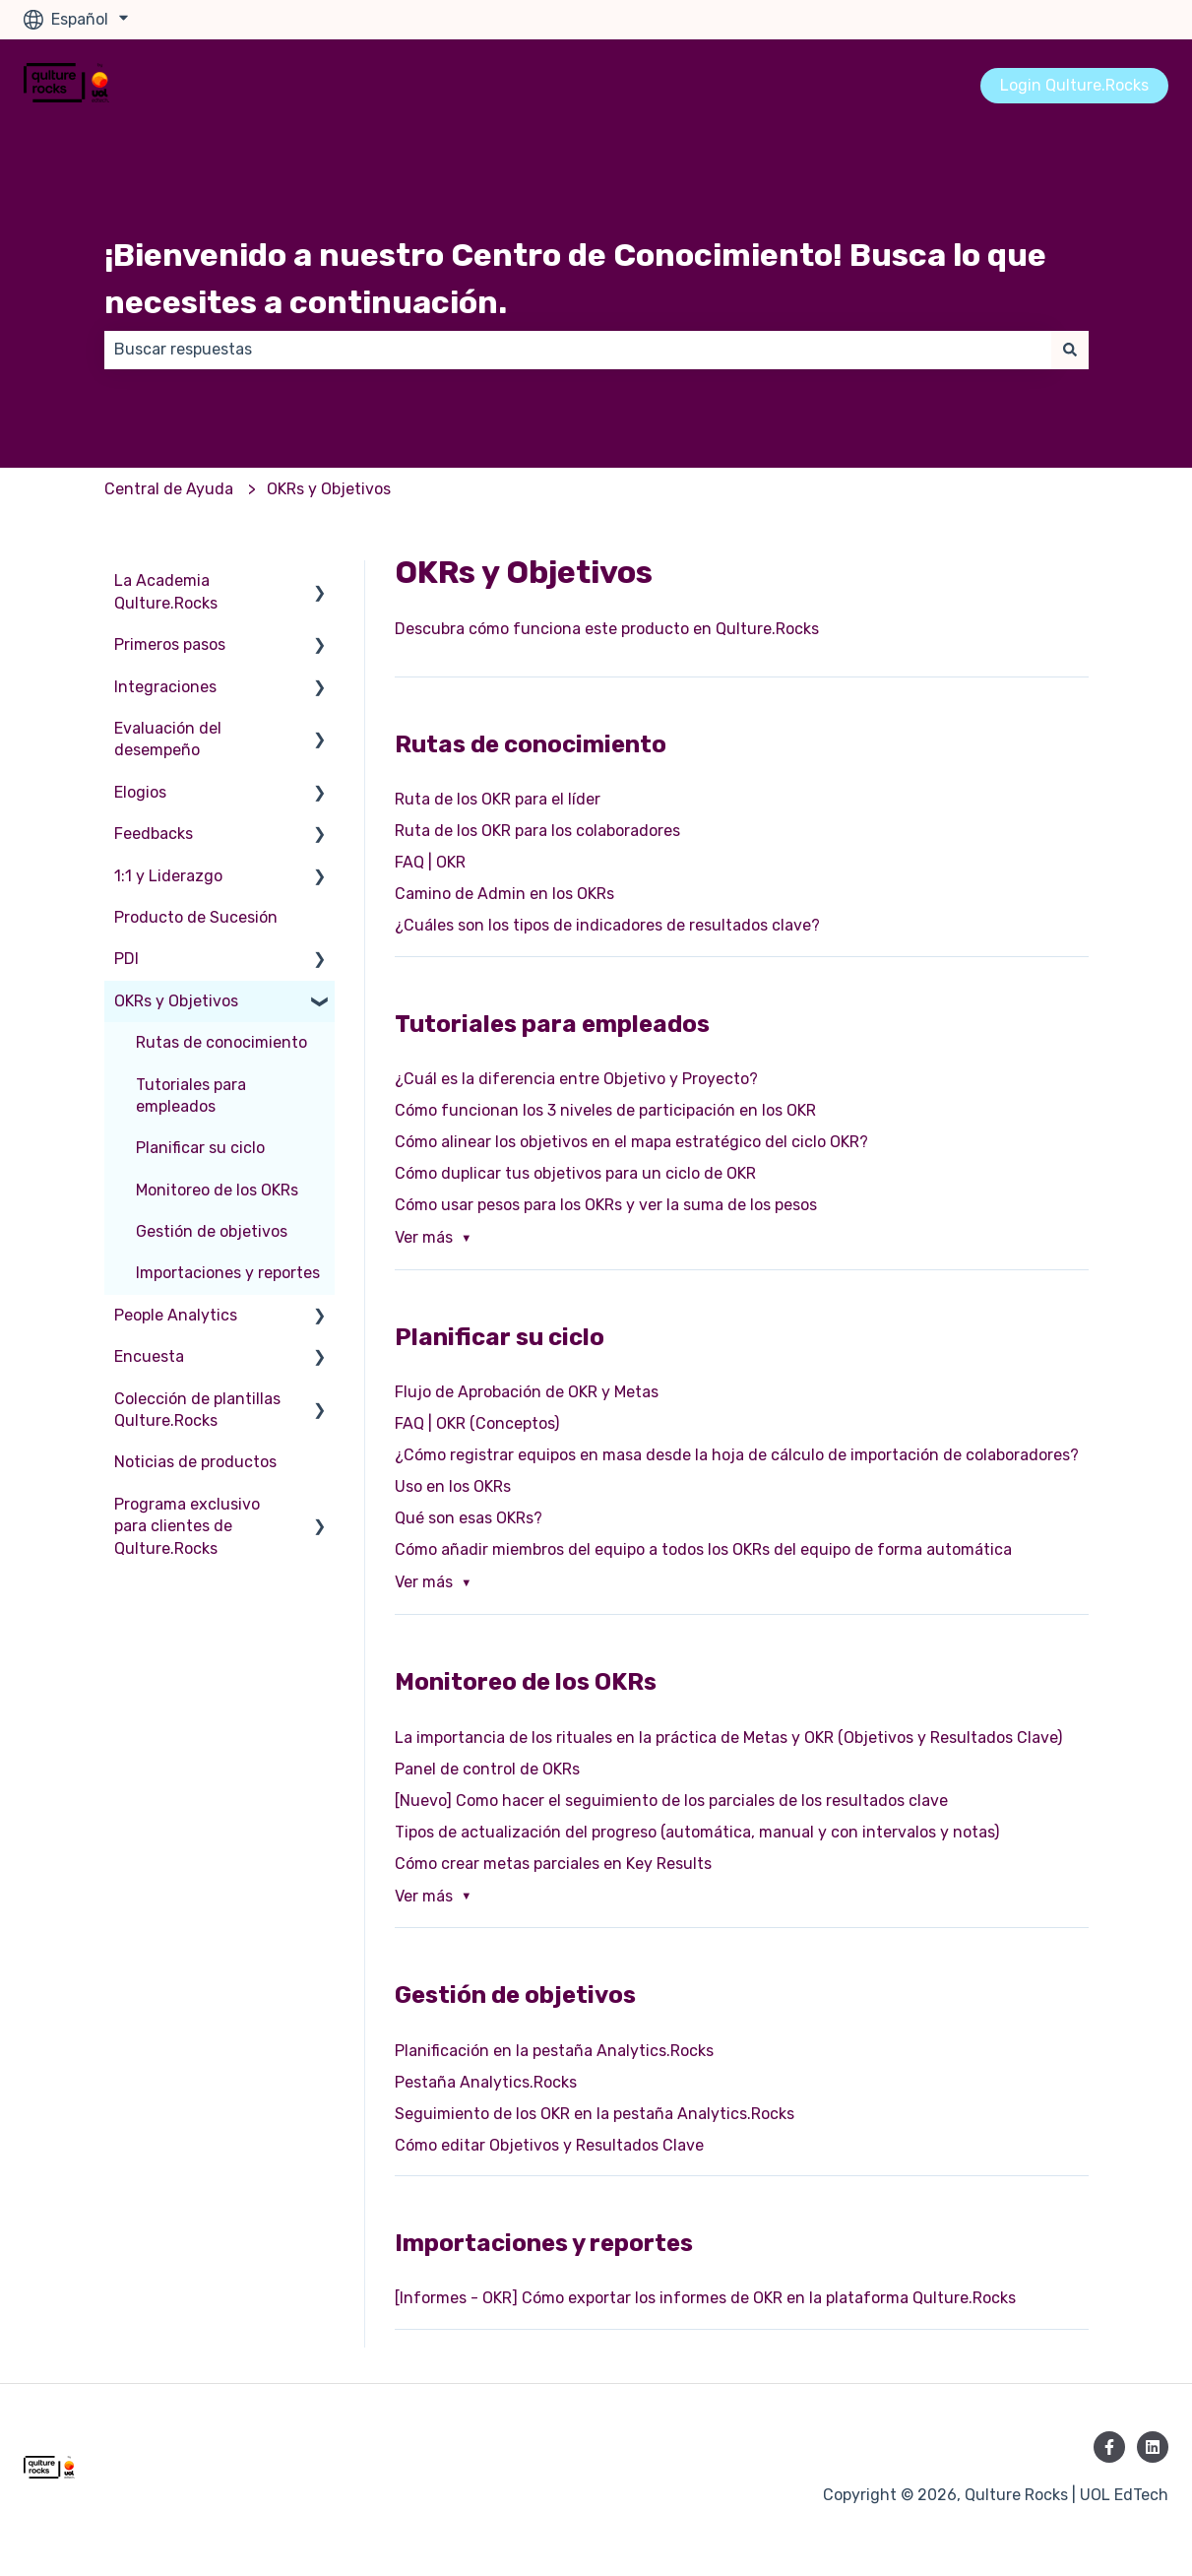 The height and width of the screenshot is (2576, 1192). Describe the element at coordinates (486, 2082) in the screenshot. I see `Pestaña Analytics.Rocks` at that location.